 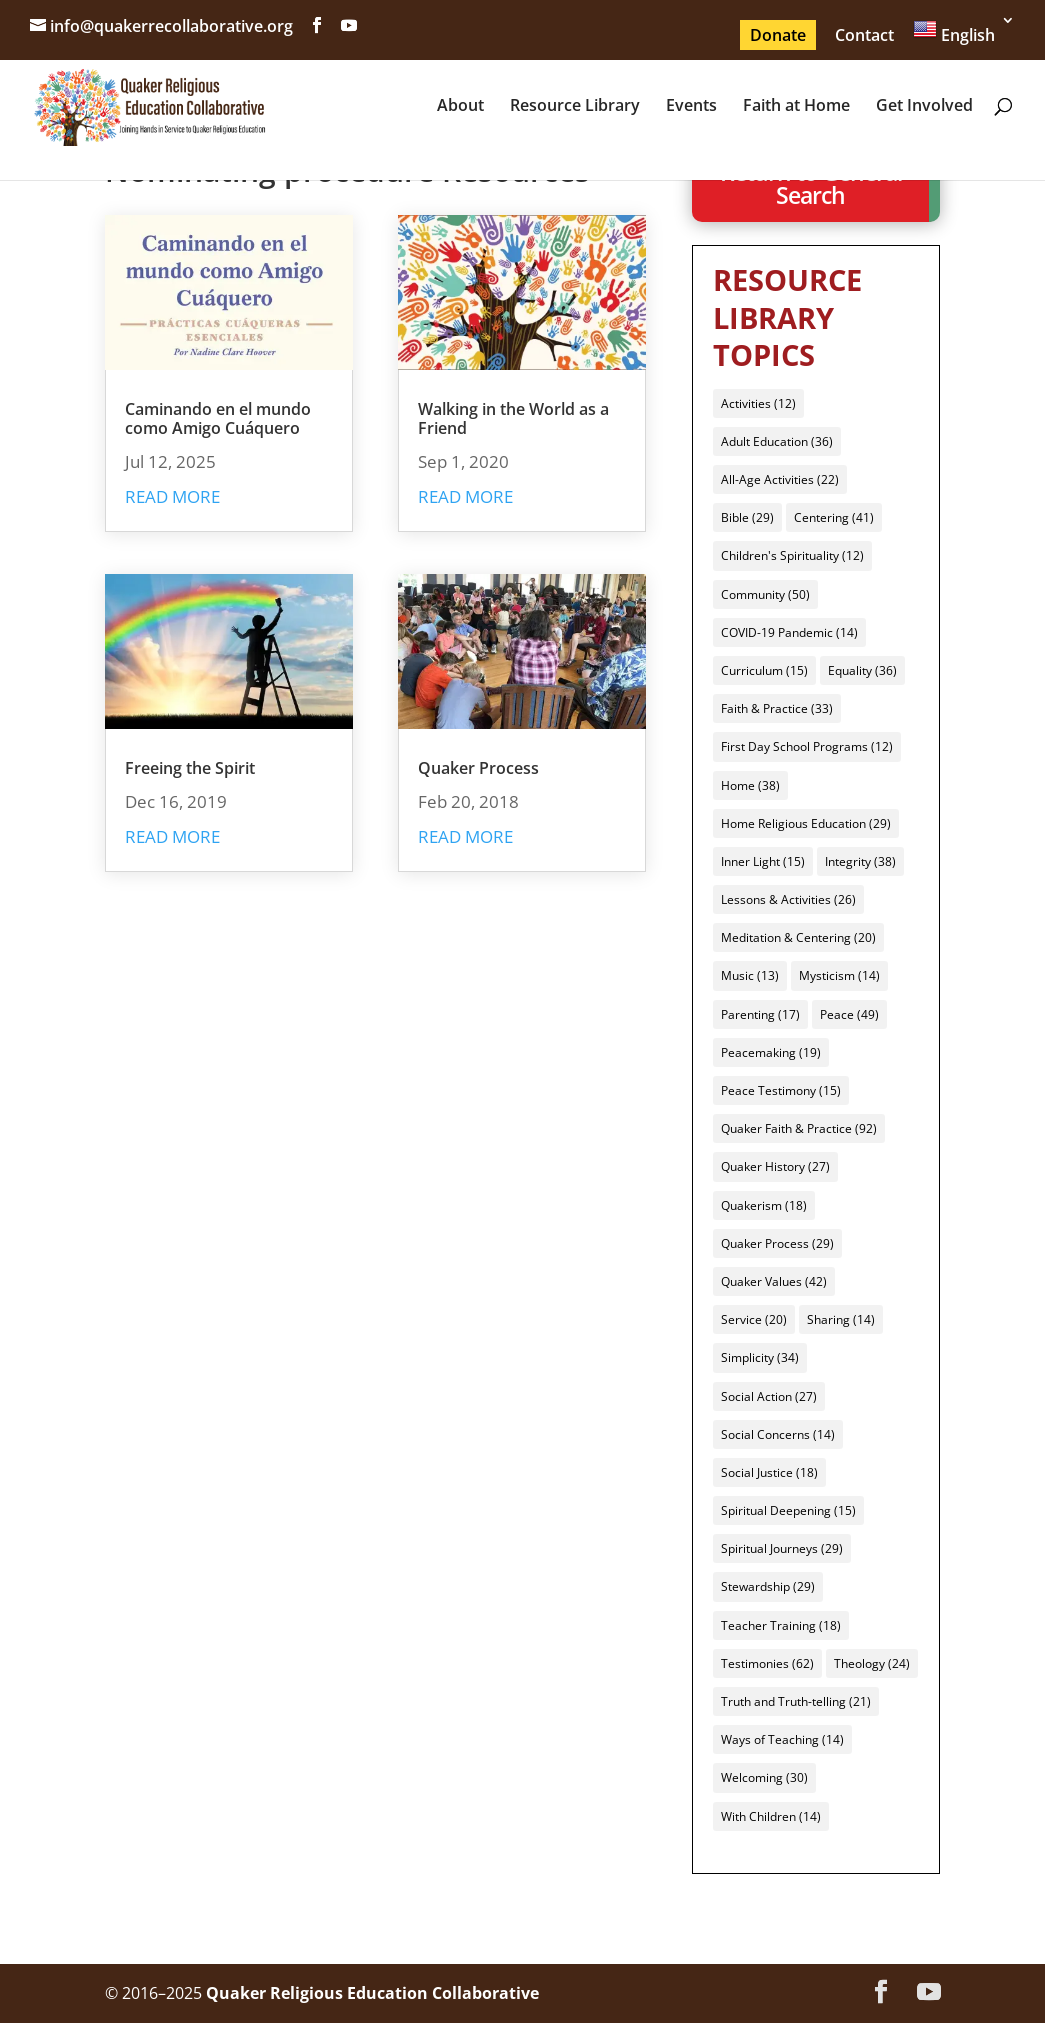 What do you see at coordinates (771, 1816) in the screenshot?
I see `With Children [With Children (14 items)]` at bounding box center [771, 1816].